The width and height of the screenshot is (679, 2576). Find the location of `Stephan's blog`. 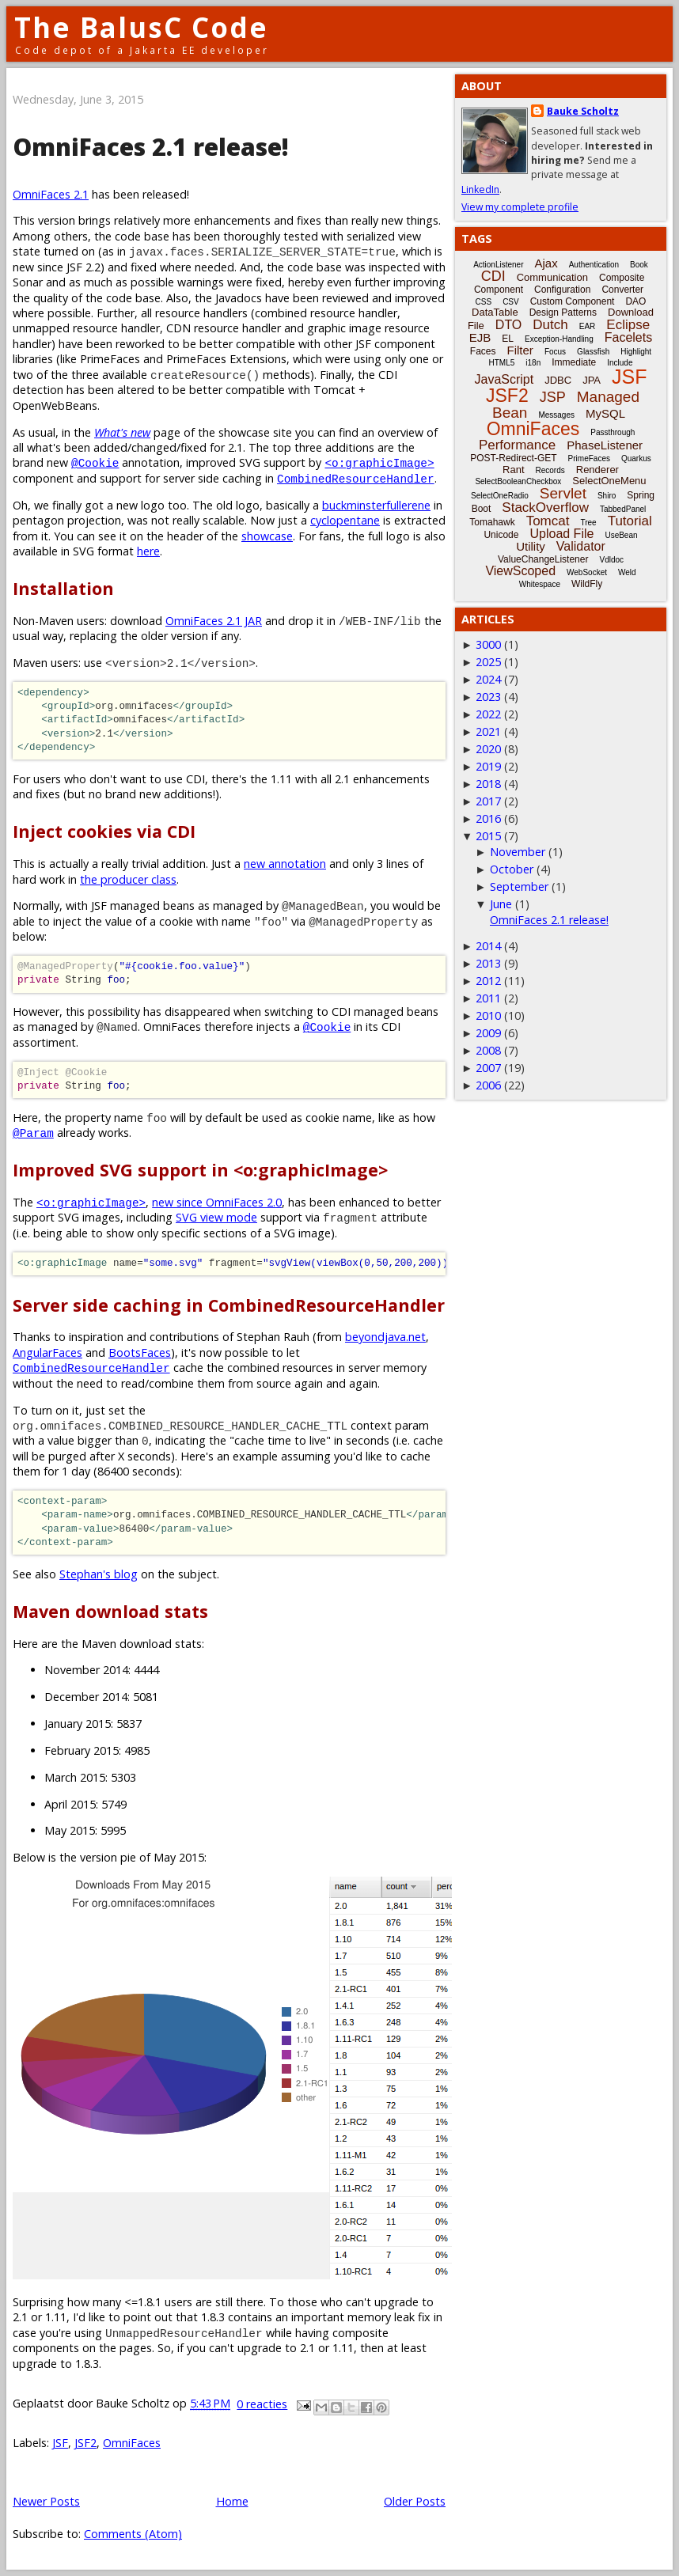

Stephan's blog is located at coordinates (98, 1574).